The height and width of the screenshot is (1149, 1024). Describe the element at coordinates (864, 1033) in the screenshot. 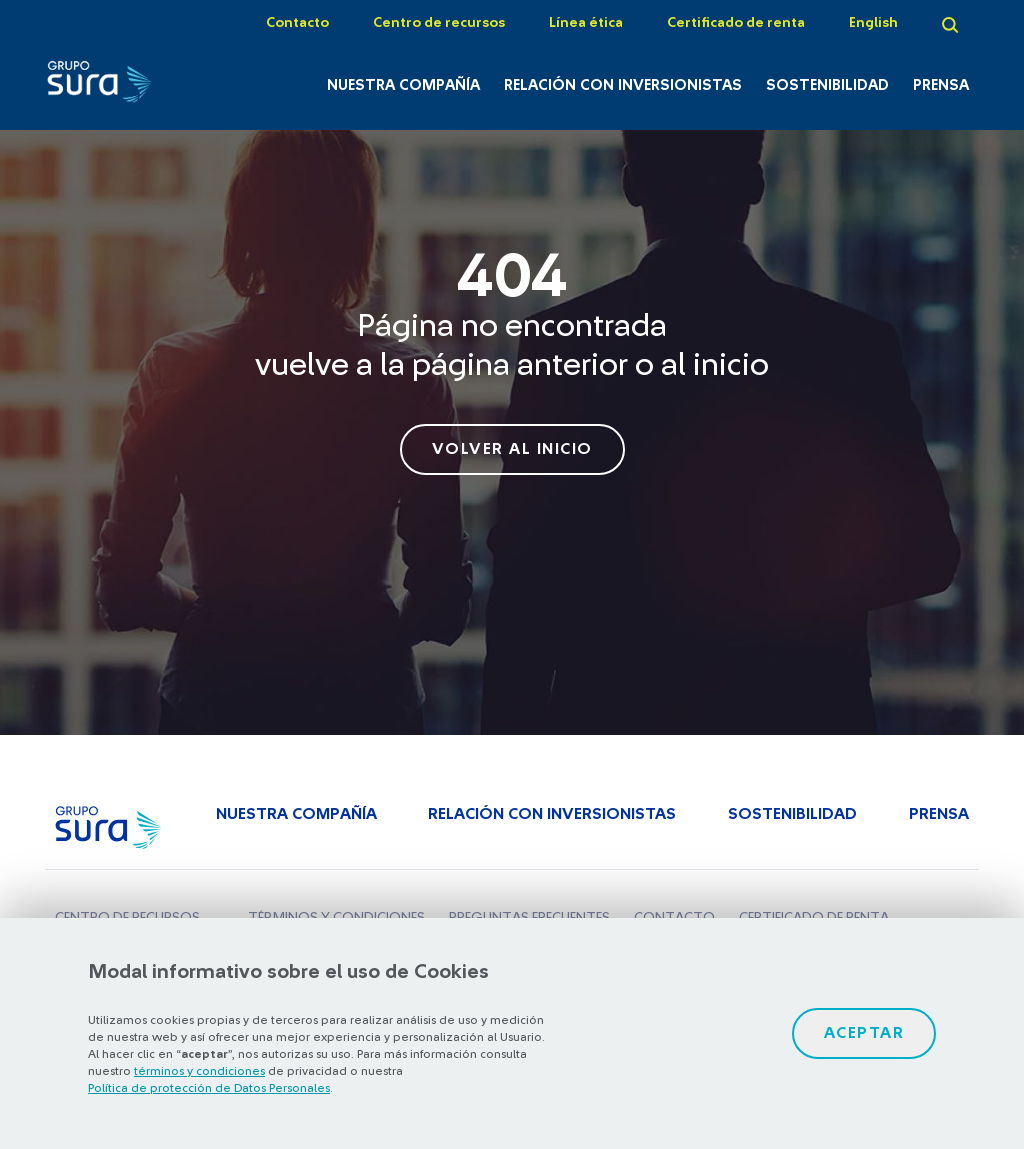

I see `Aceptar` at that location.